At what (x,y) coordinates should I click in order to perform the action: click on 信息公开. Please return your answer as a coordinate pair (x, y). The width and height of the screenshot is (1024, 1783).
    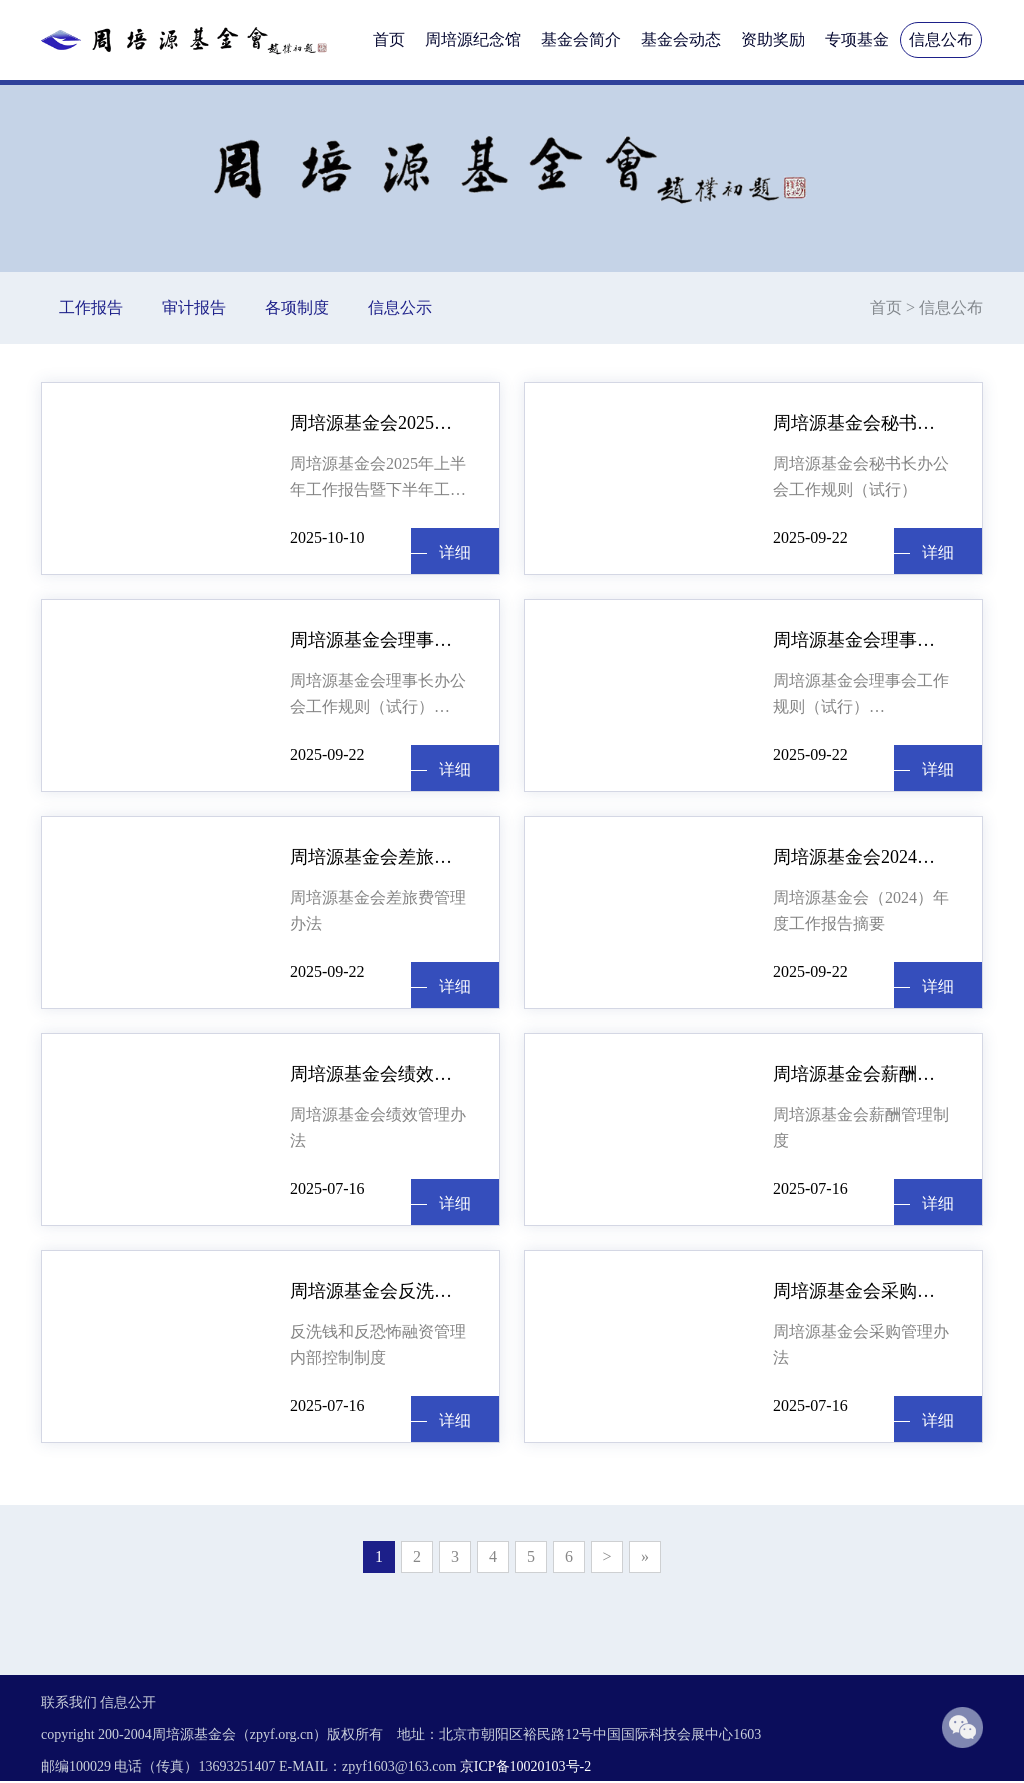
    Looking at the image, I should click on (128, 1702).